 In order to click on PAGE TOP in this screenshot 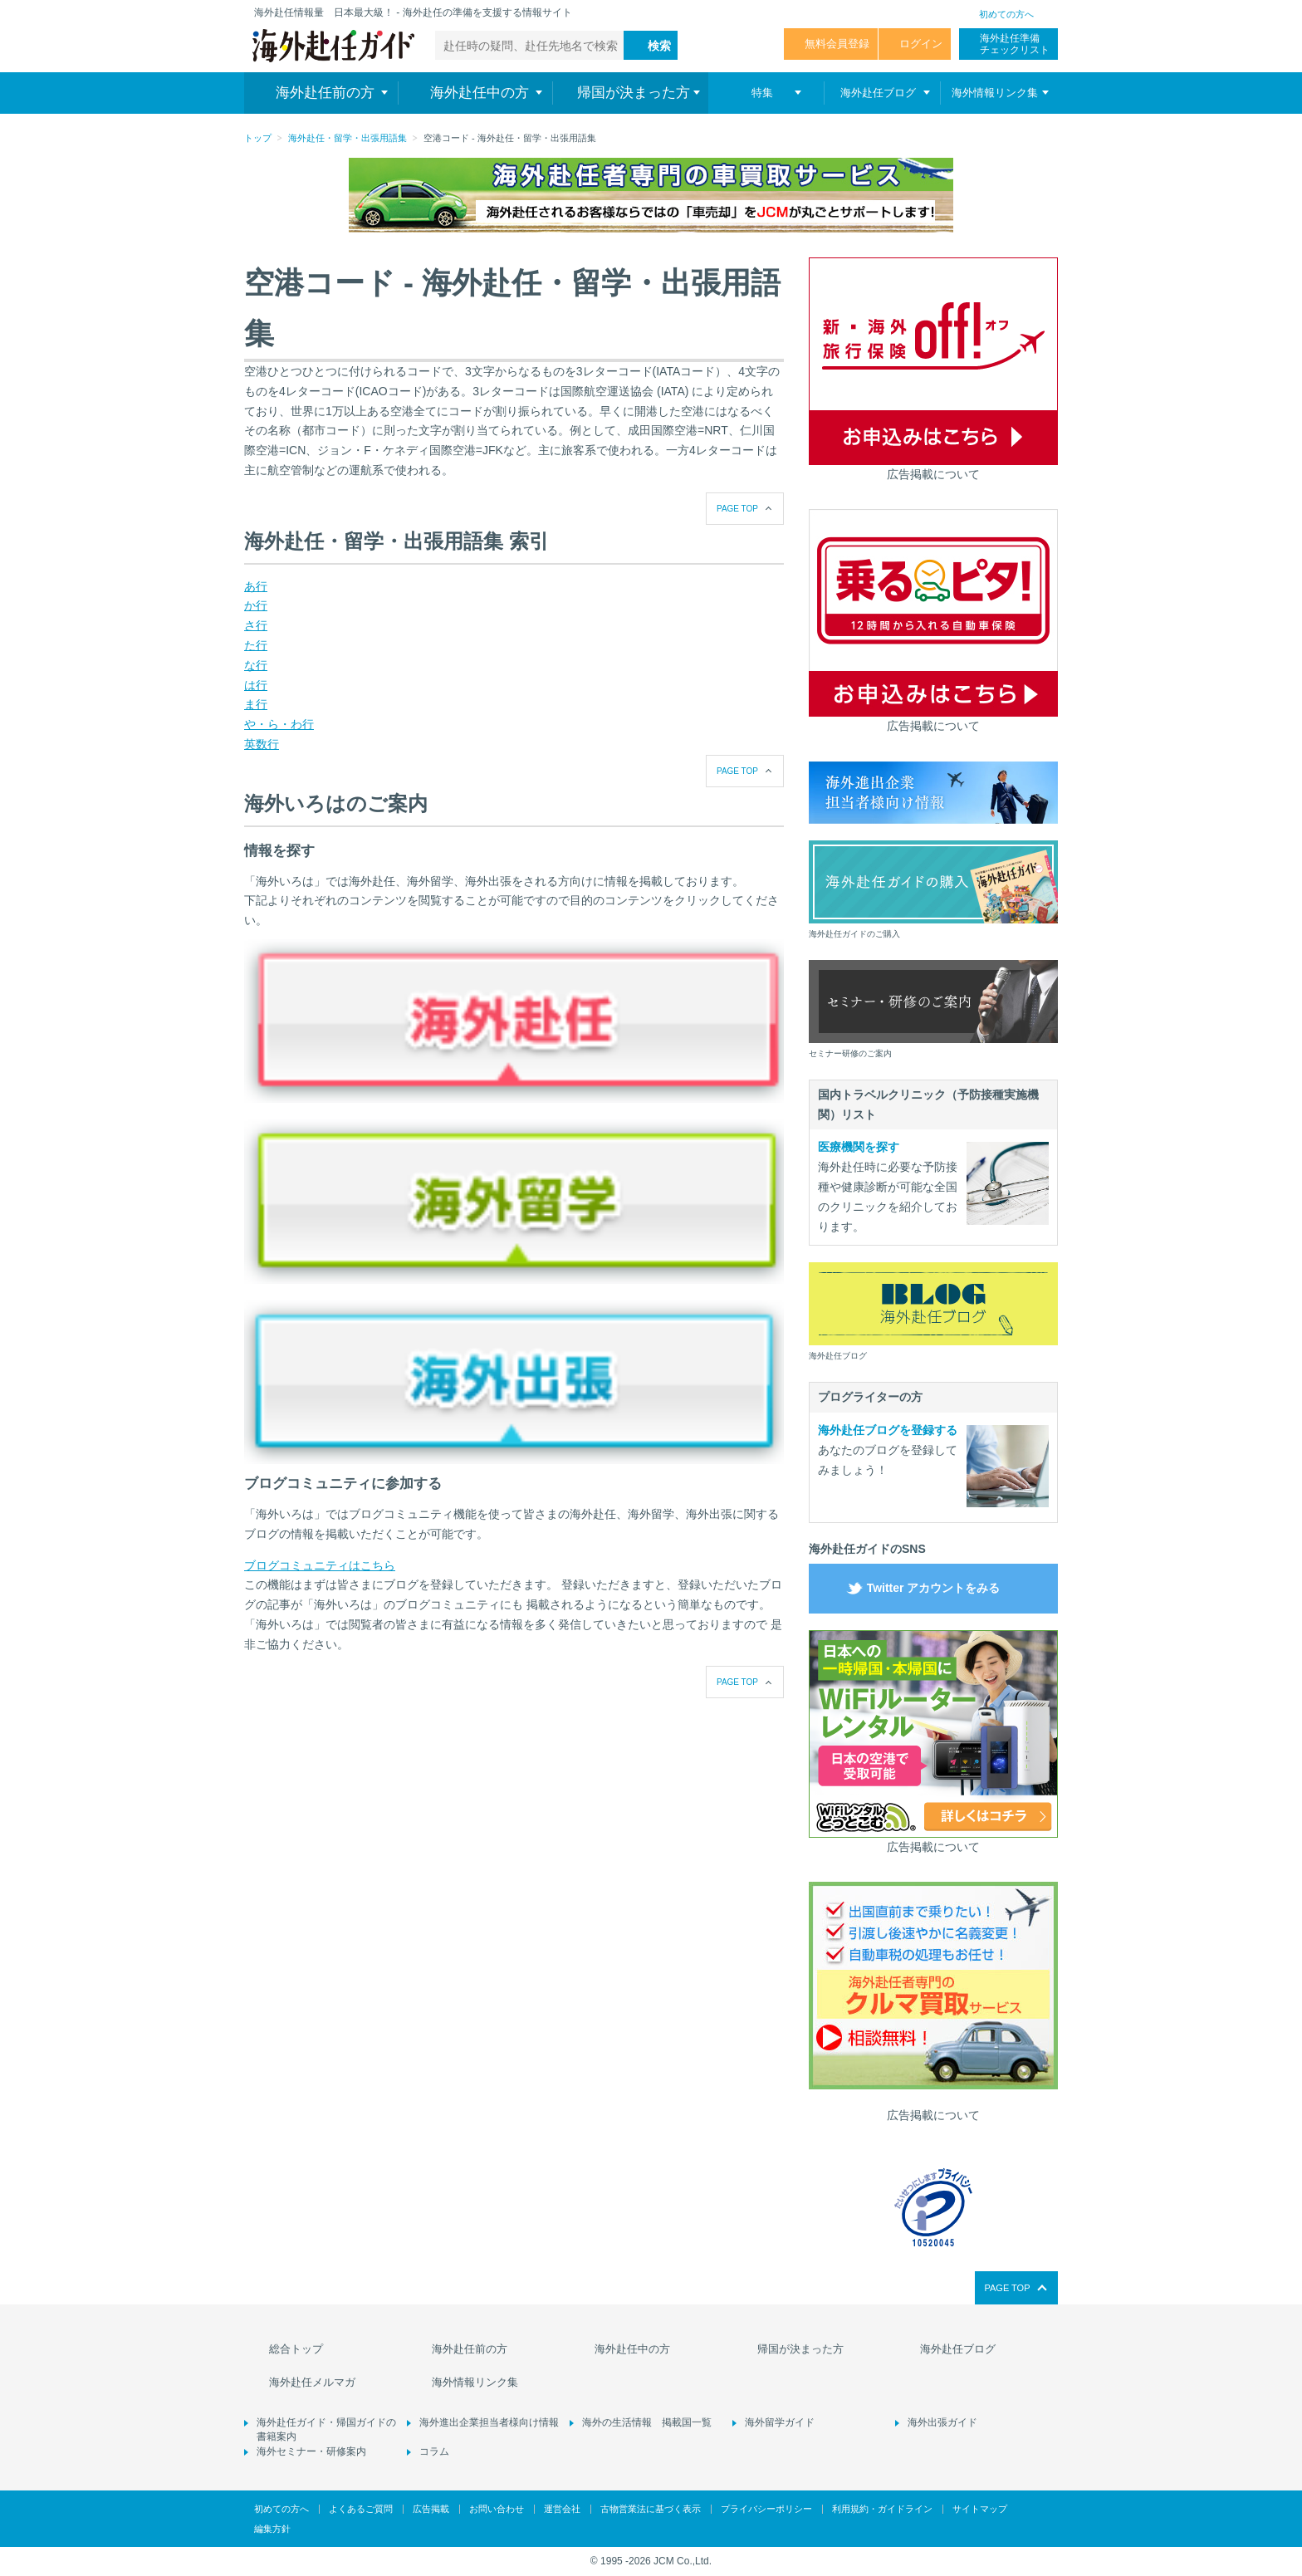, I will do `click(737, 508)`.